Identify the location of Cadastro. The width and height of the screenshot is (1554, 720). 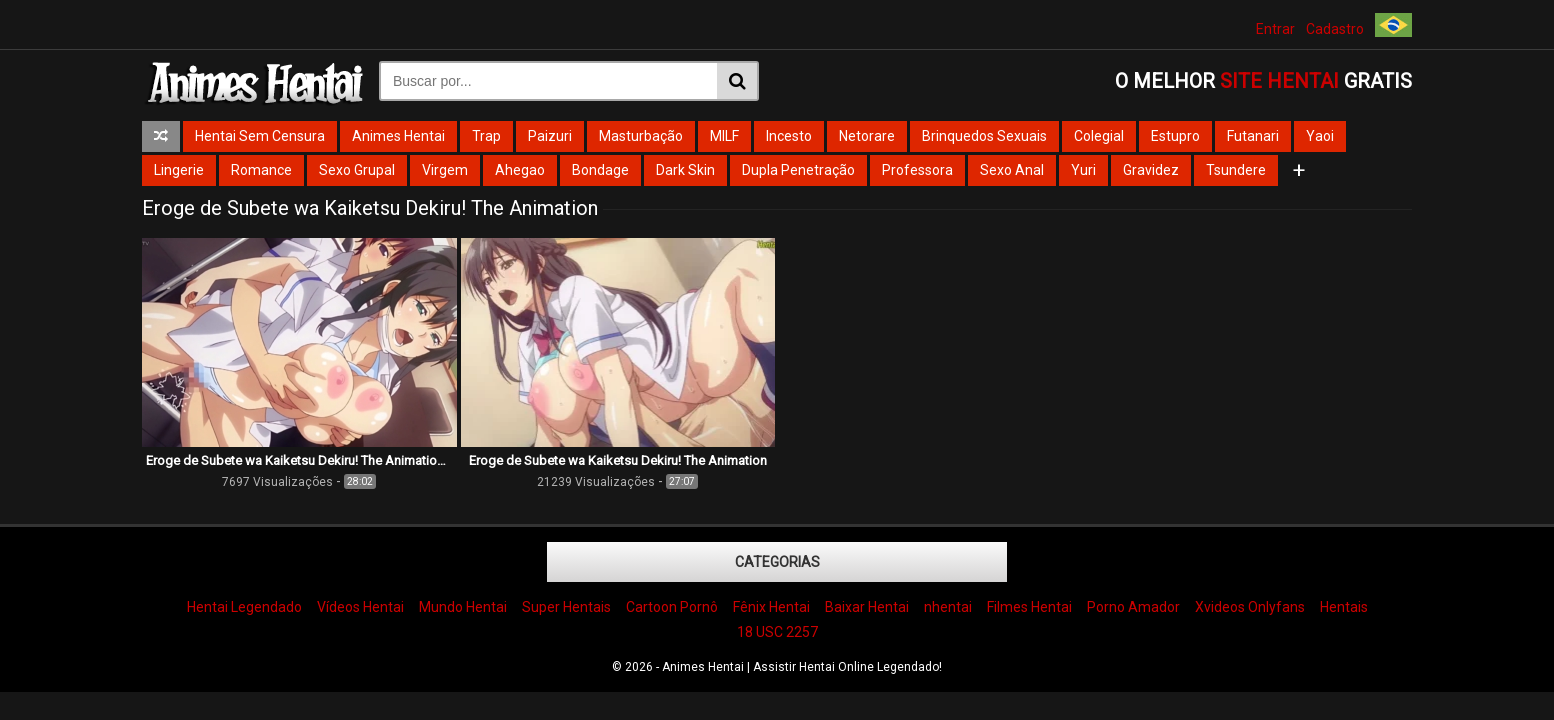
(1335, 29).